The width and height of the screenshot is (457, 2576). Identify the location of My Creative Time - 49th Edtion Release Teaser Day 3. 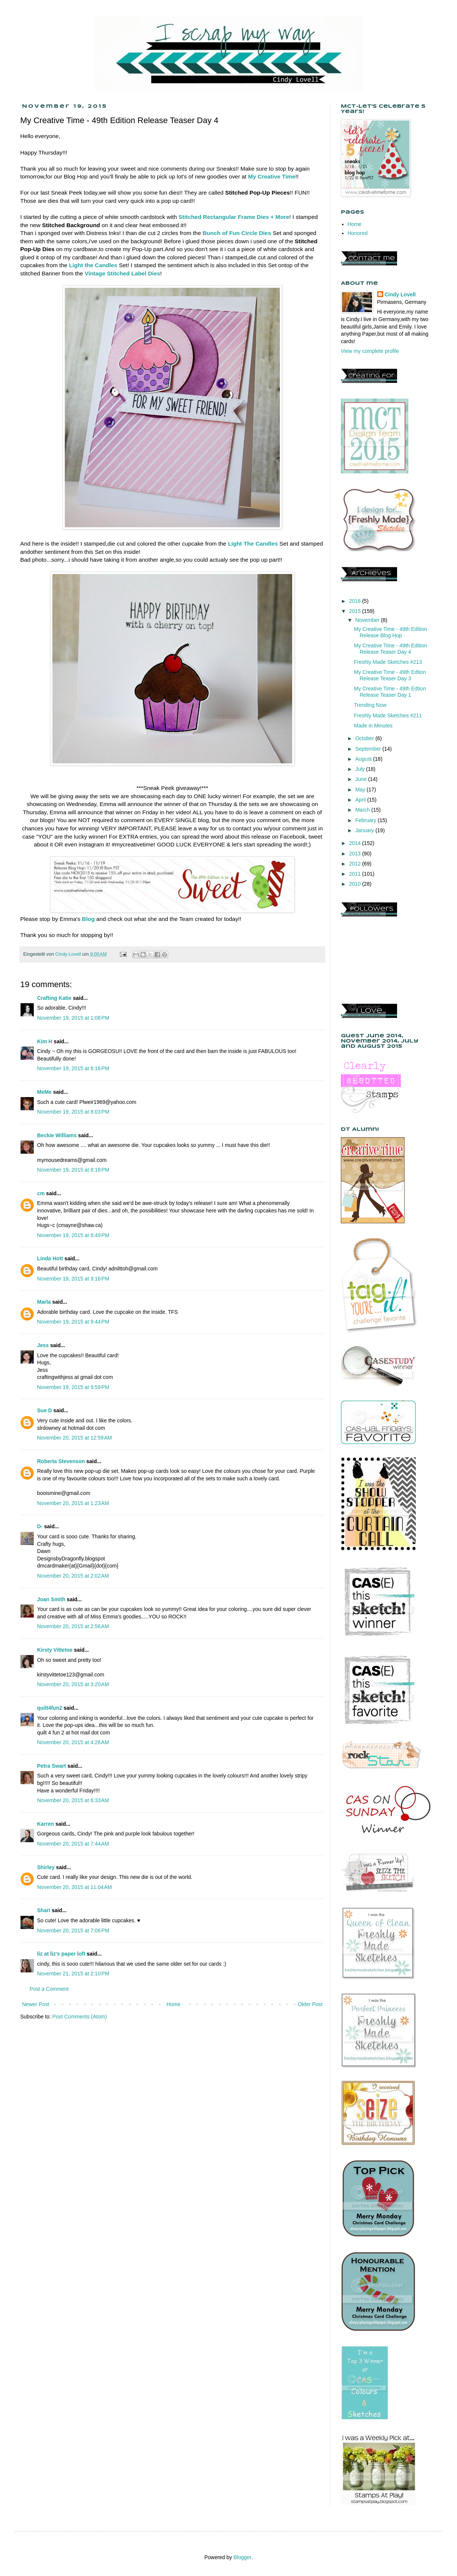
(390, 675).